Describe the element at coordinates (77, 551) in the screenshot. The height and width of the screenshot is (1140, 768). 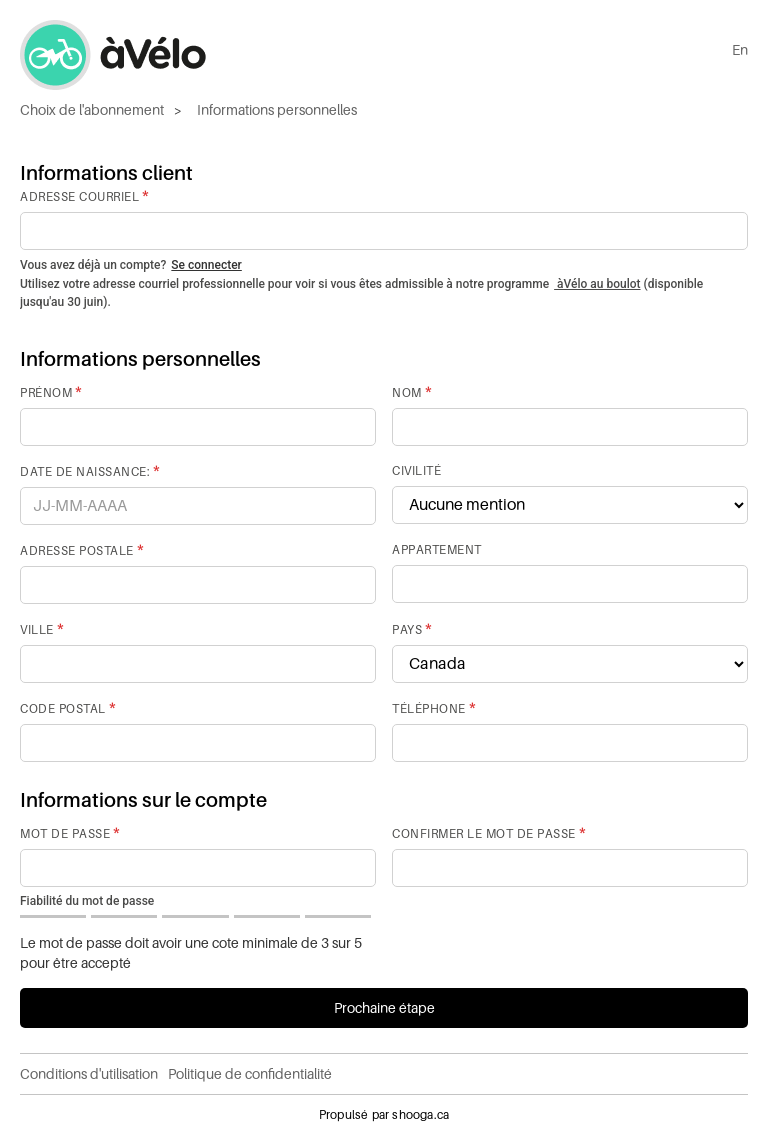
I see `Adresse postale` at that location.